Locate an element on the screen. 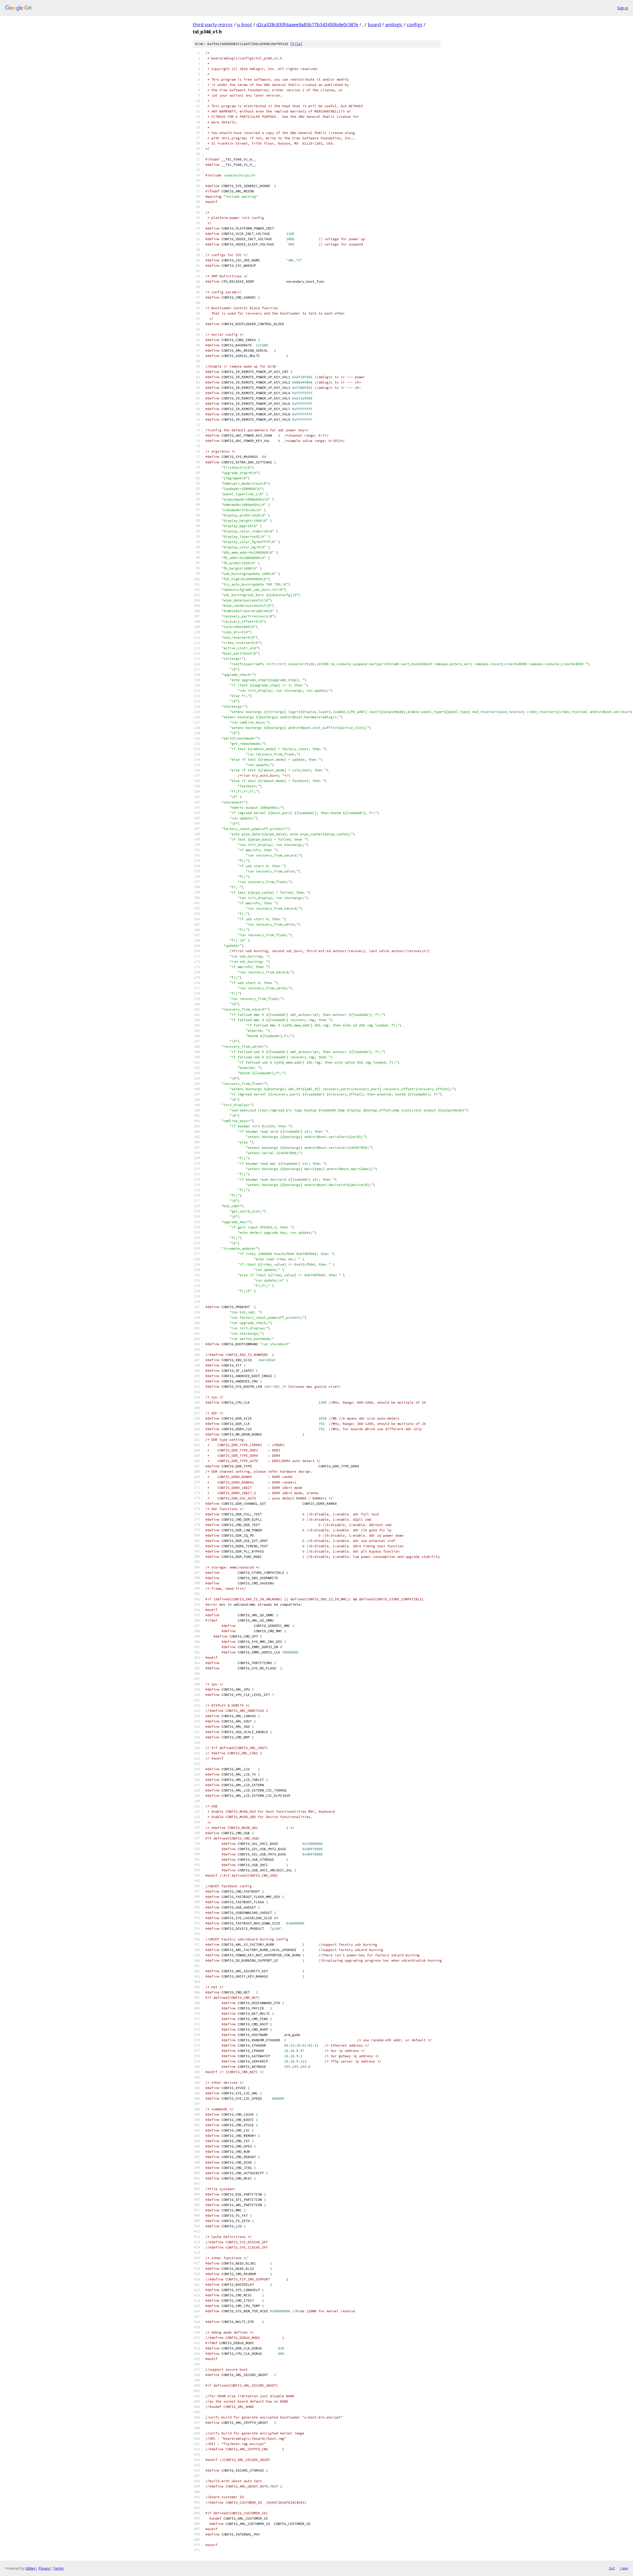  json is located at coordinates (624, 2568).